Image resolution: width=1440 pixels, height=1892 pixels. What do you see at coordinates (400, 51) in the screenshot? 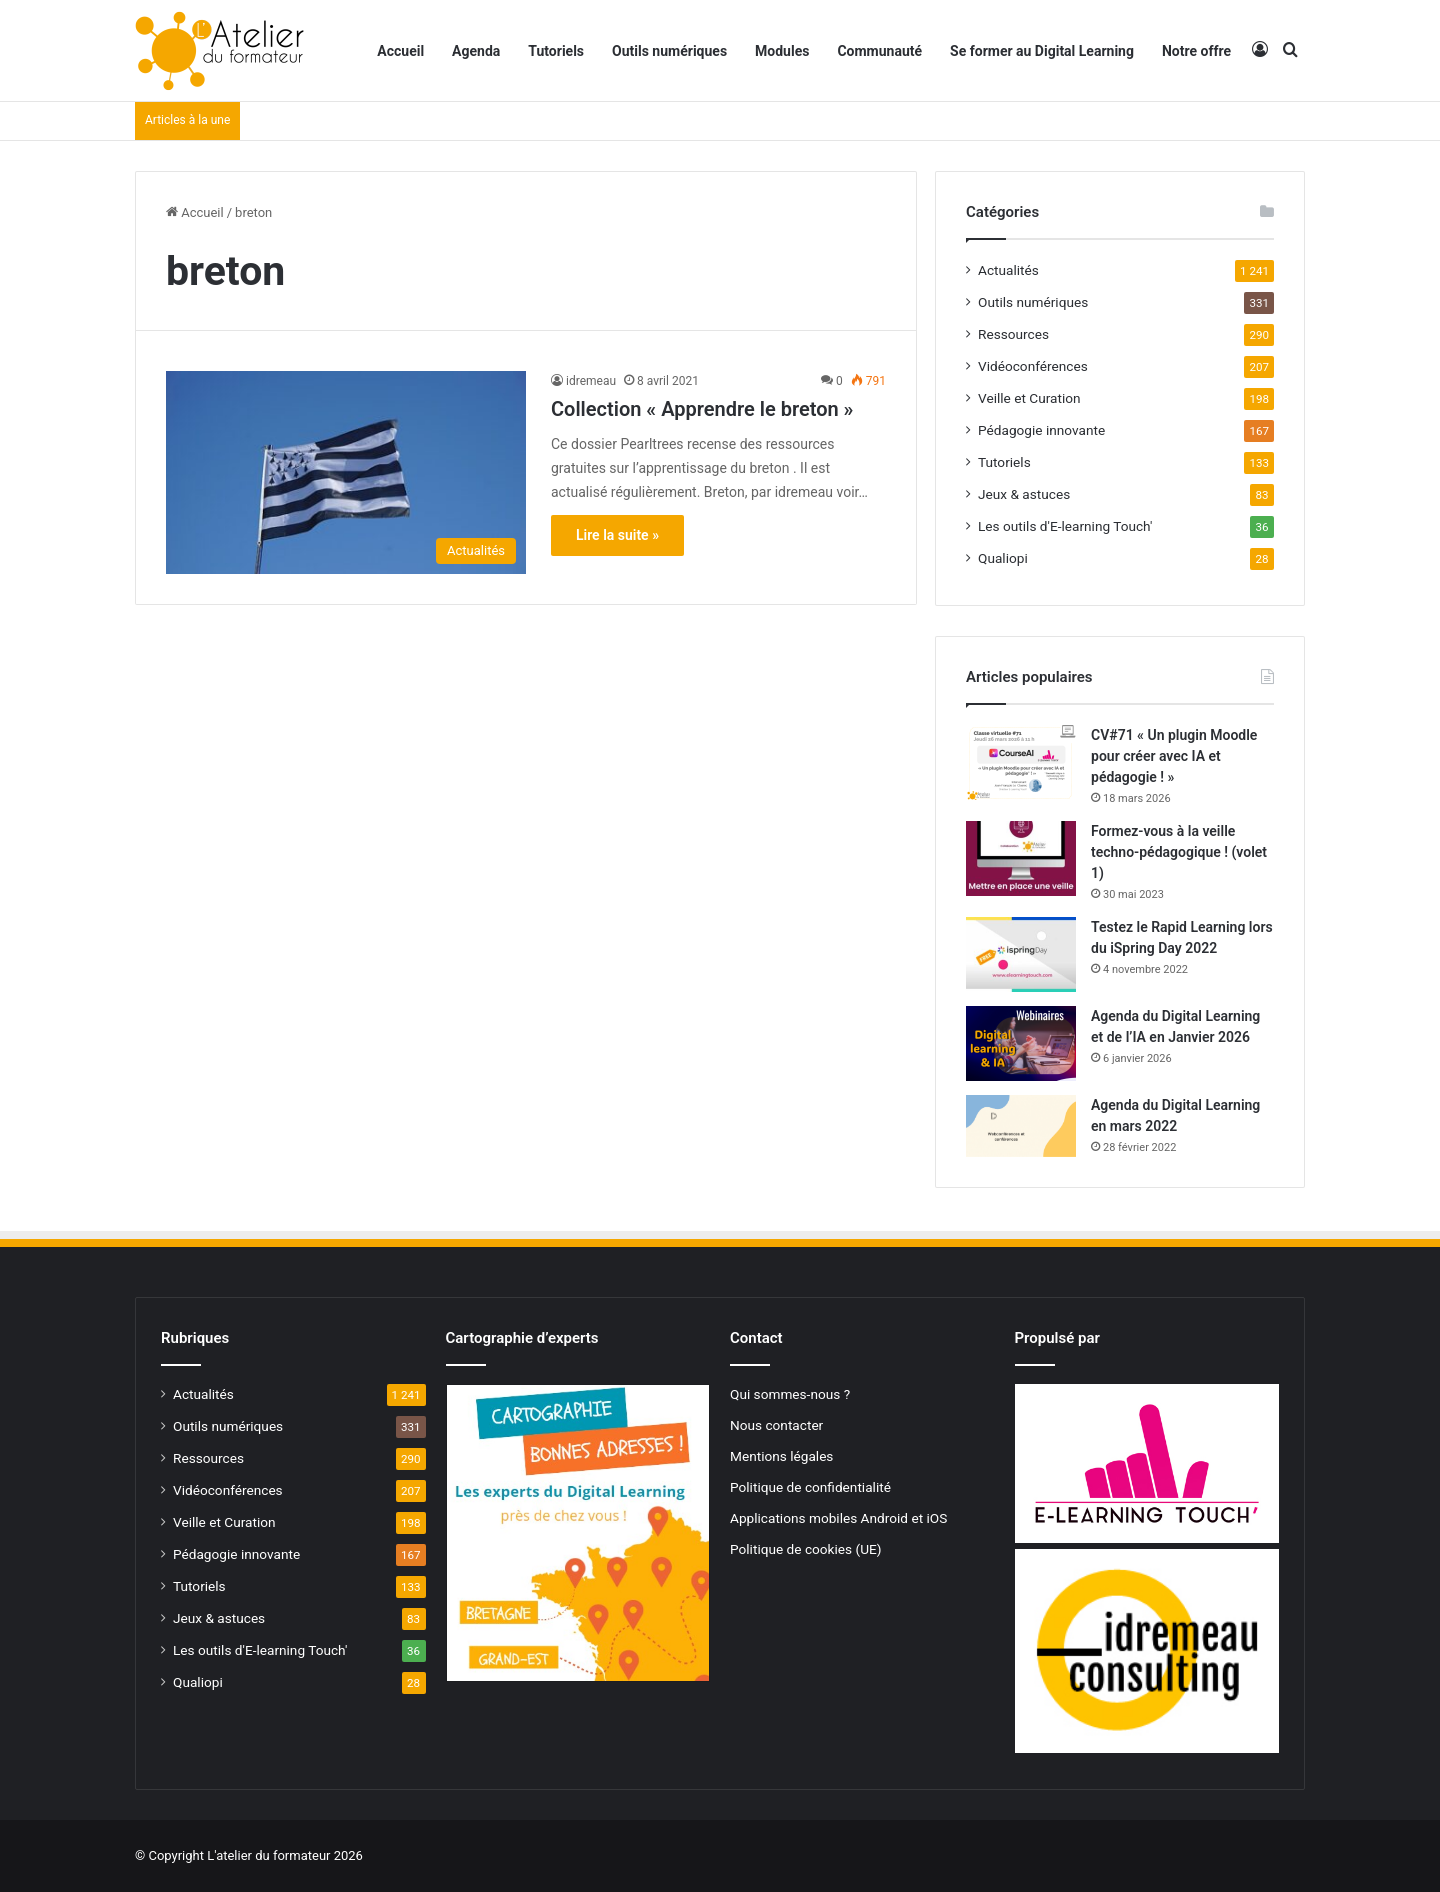
I see `Accueil` at bounding box center [400, 51].